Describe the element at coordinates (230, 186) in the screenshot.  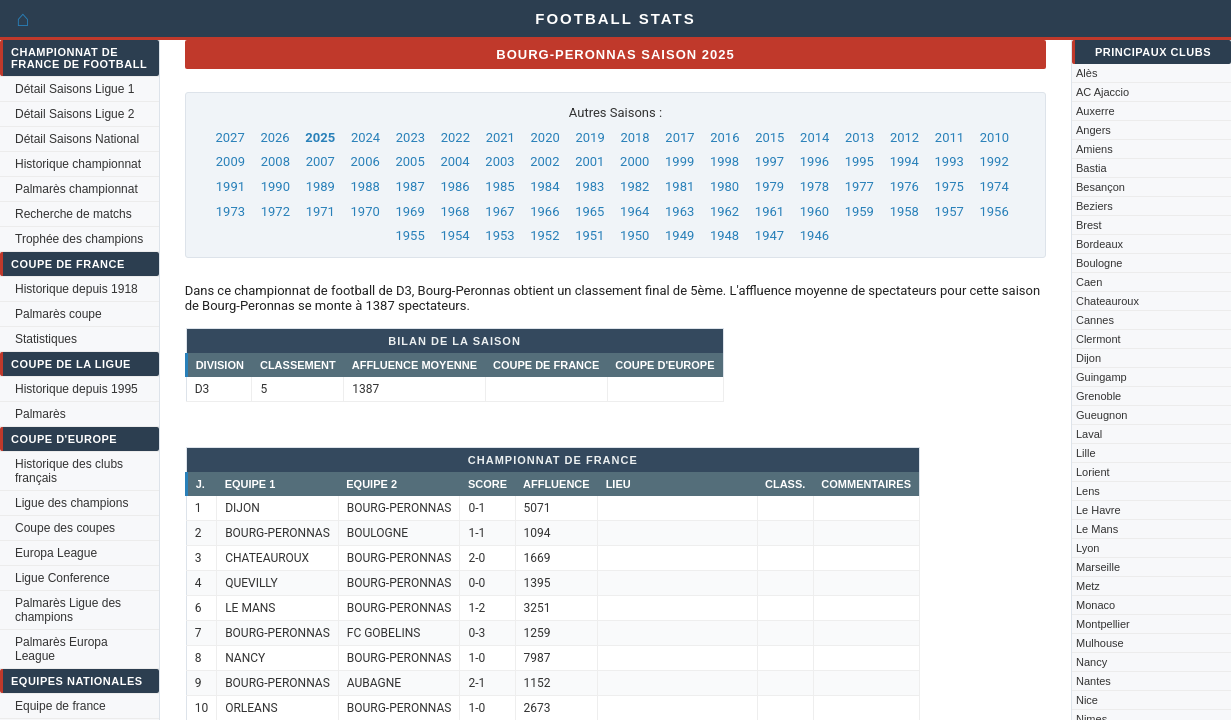
I see `1991` at that location.